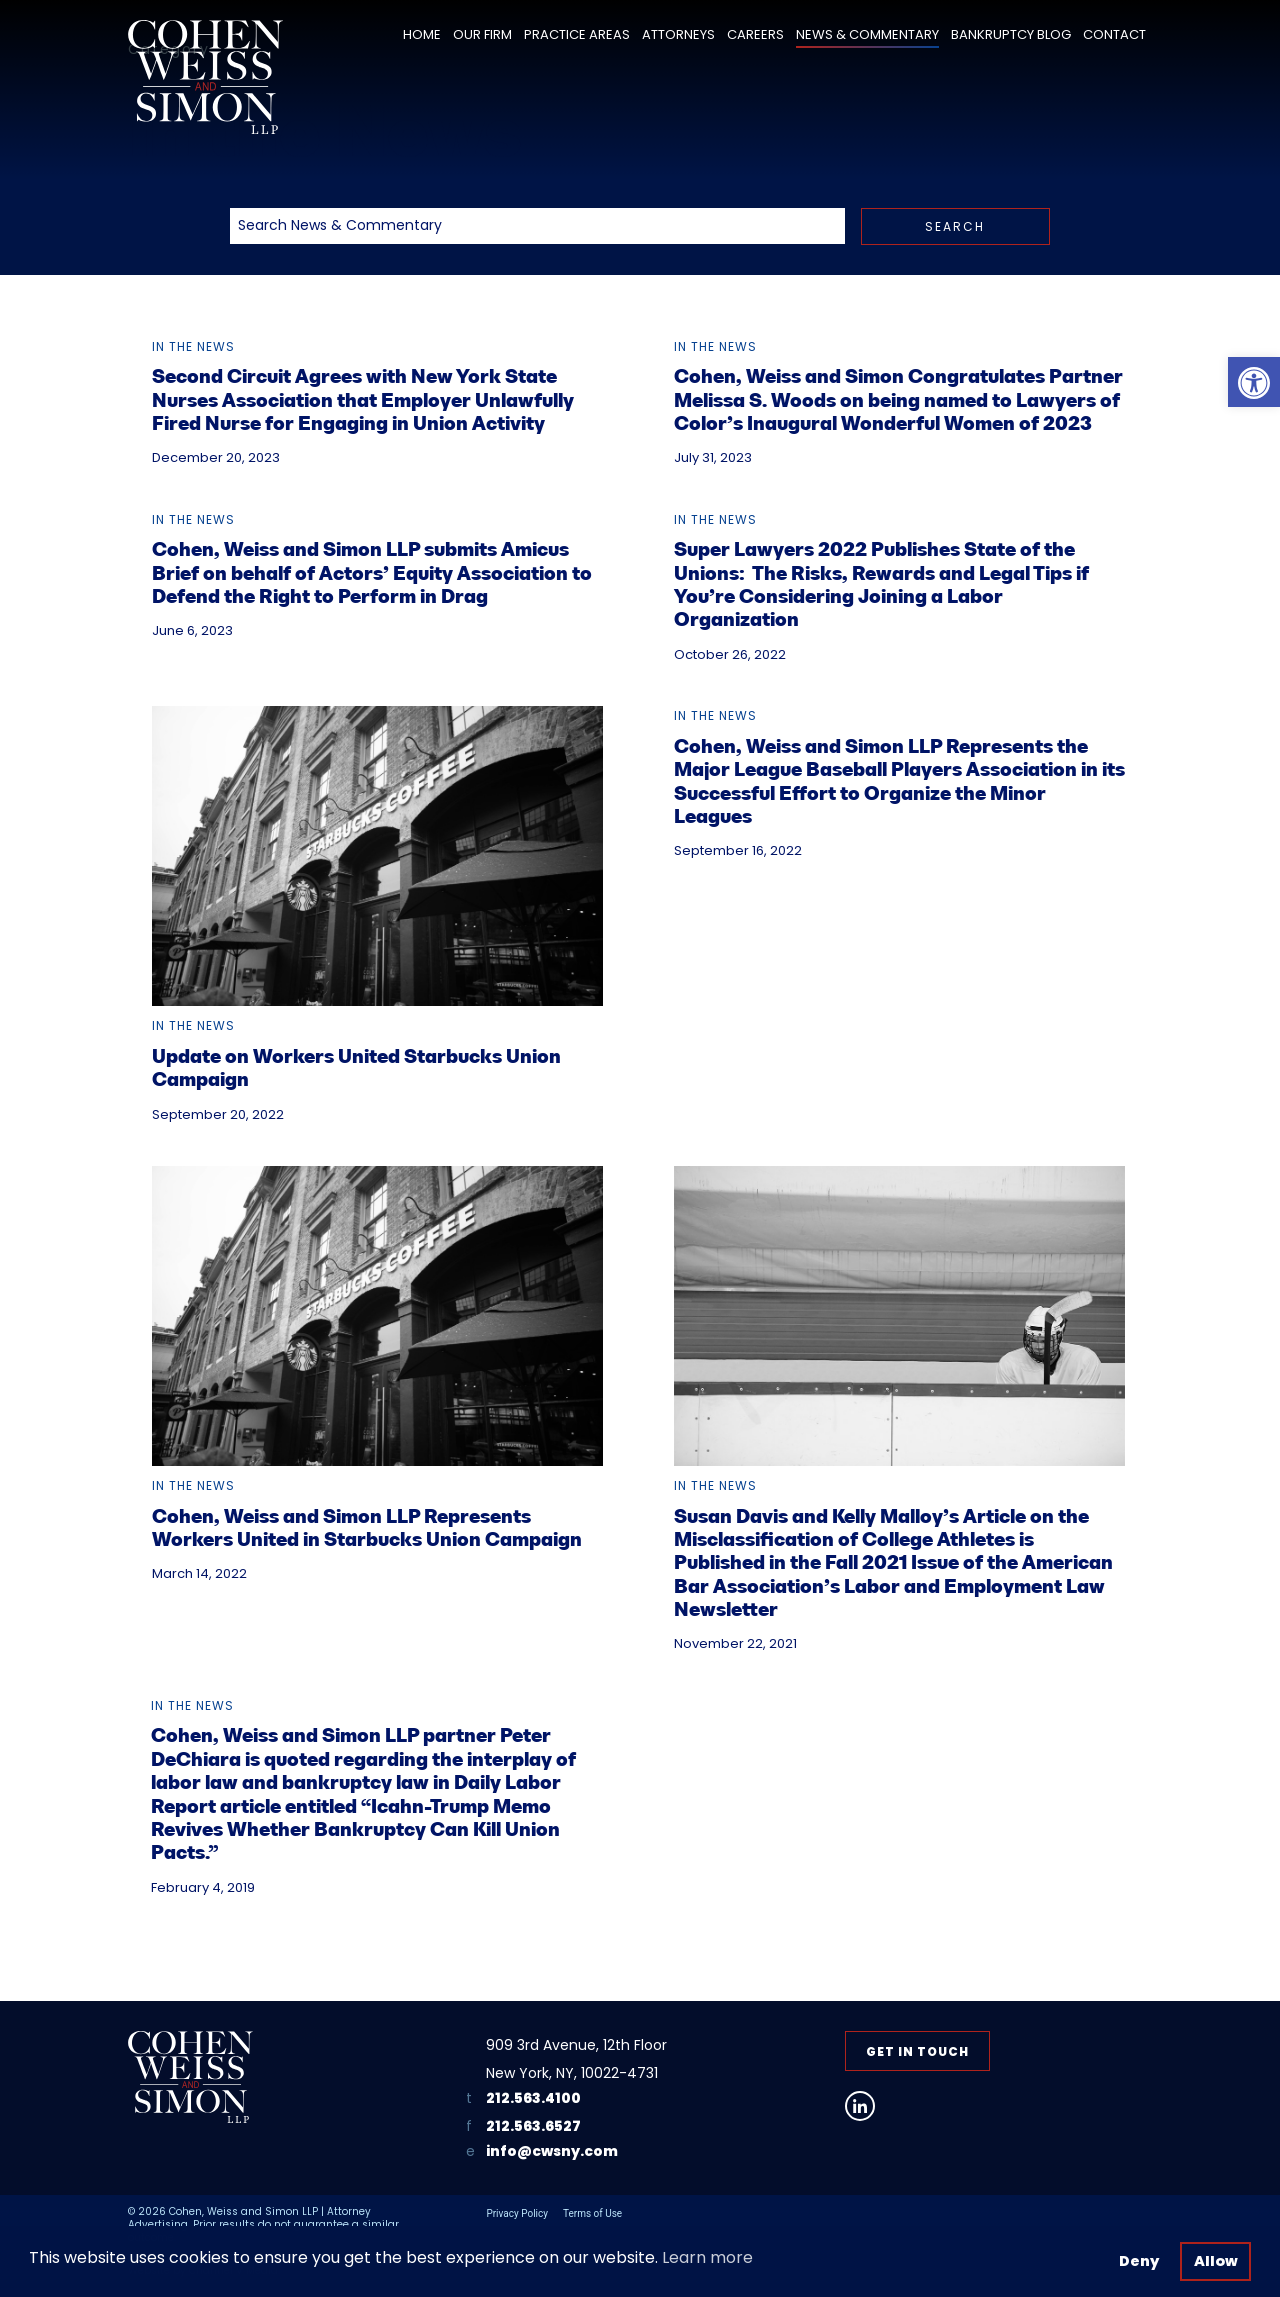  Describe the element at coordinates (1216, 2261) in the screenshot. I see `Allow [button]` at that location.